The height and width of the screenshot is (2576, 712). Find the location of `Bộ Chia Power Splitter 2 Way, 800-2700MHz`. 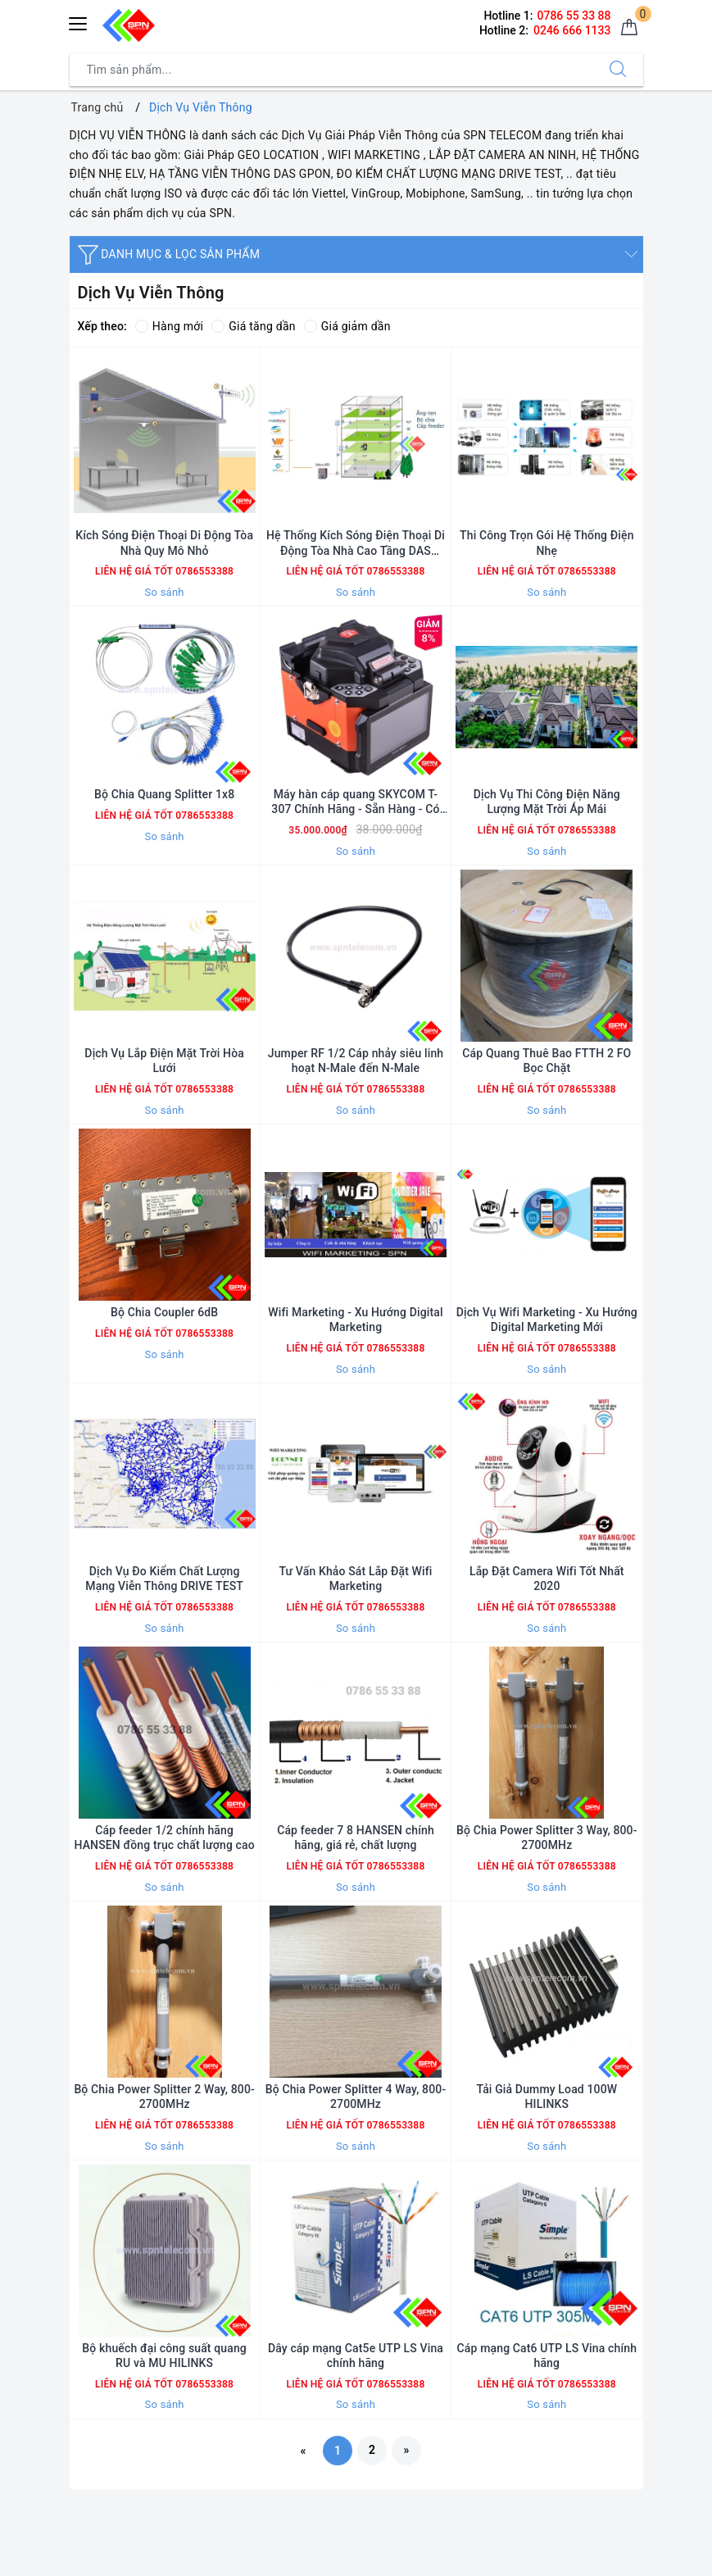

Bộ Chia Power Splitter 2 Way, 800-2700MHz is located at coordinates (164, 2096).